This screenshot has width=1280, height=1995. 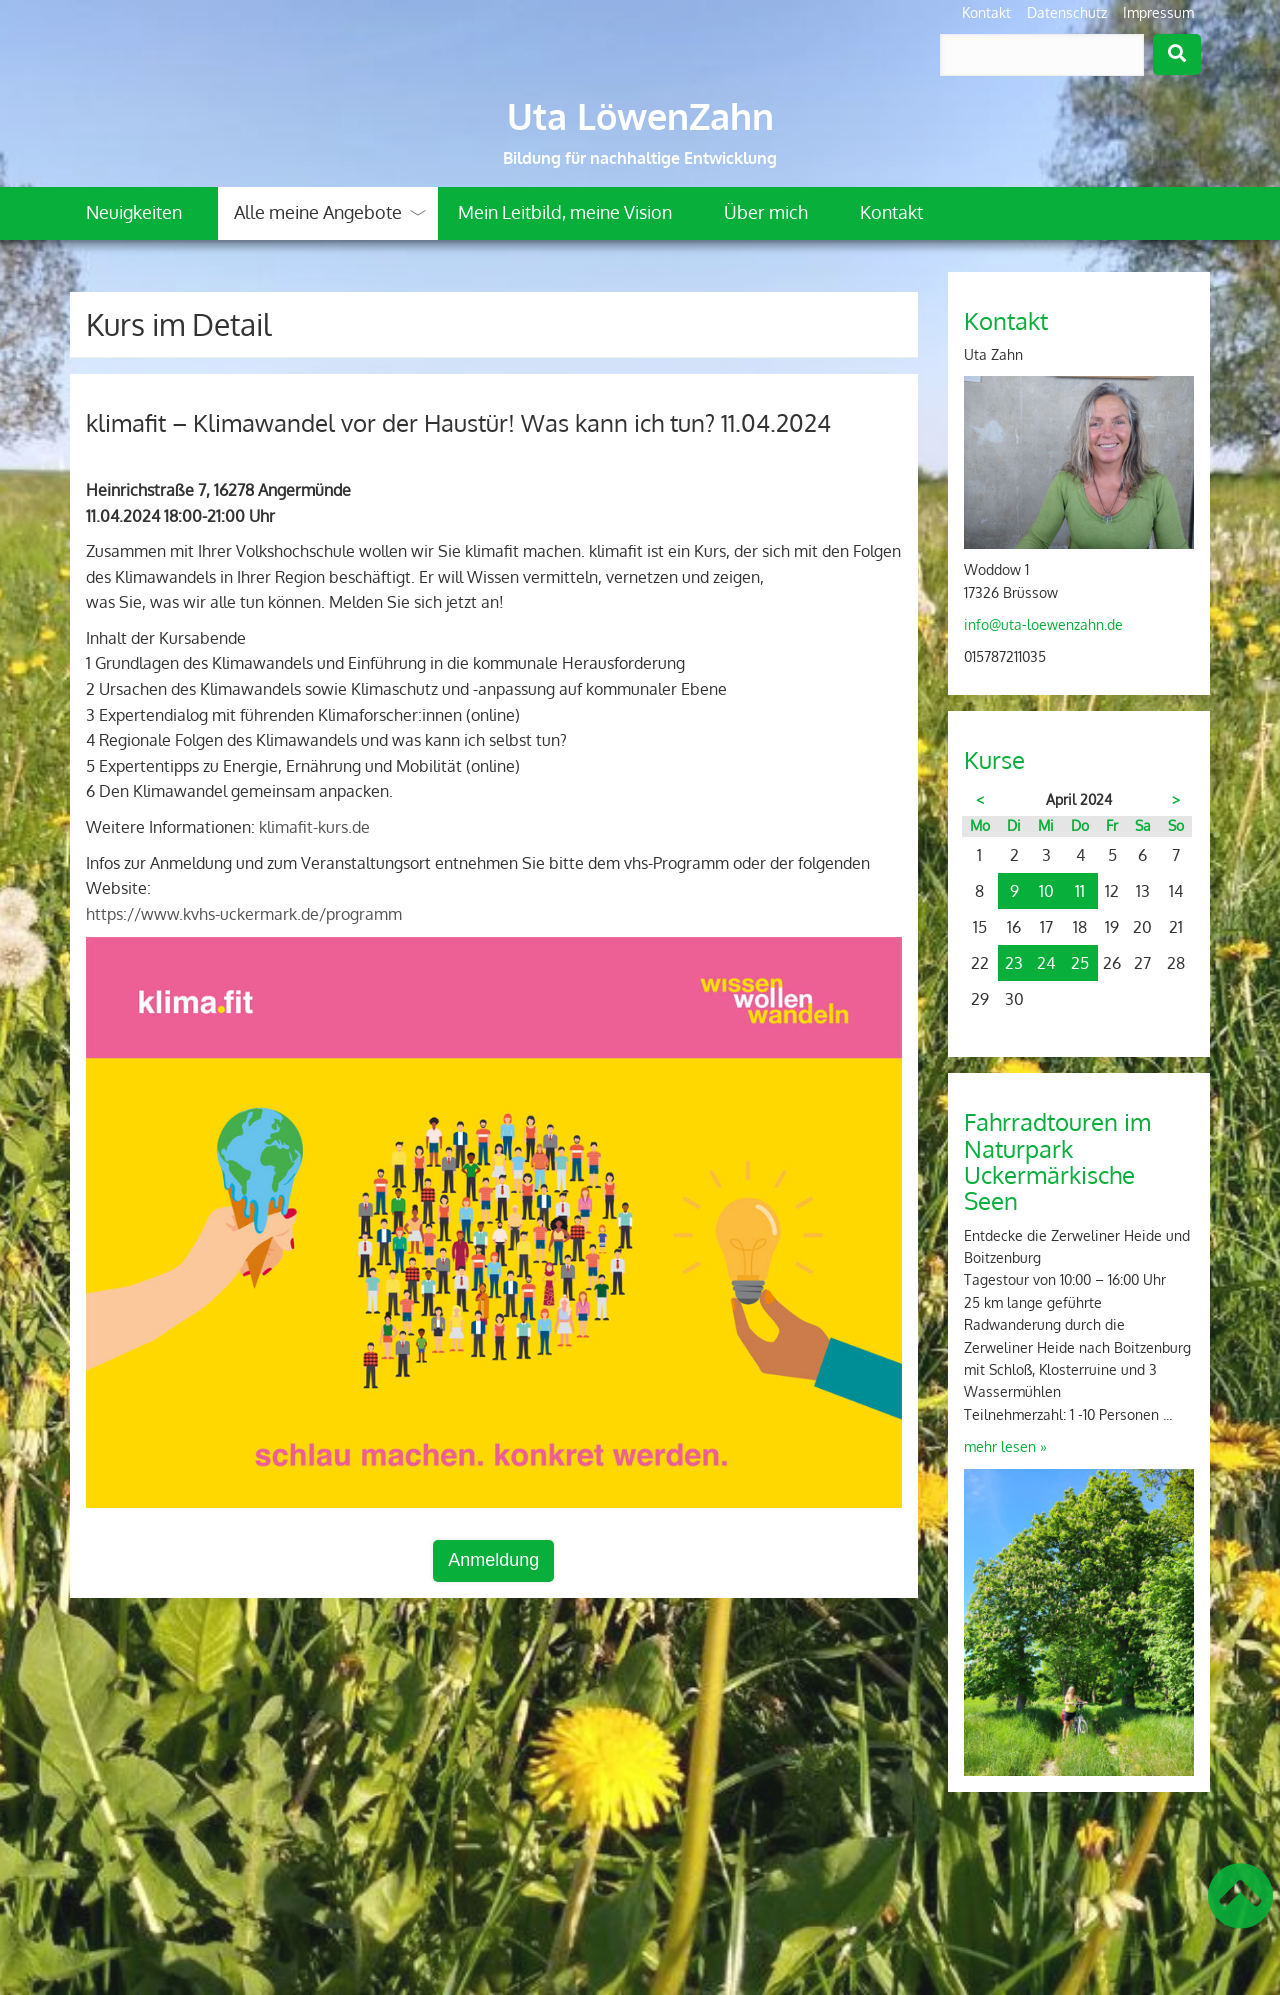 I want to click on 23, so click(x=1014, y=963).